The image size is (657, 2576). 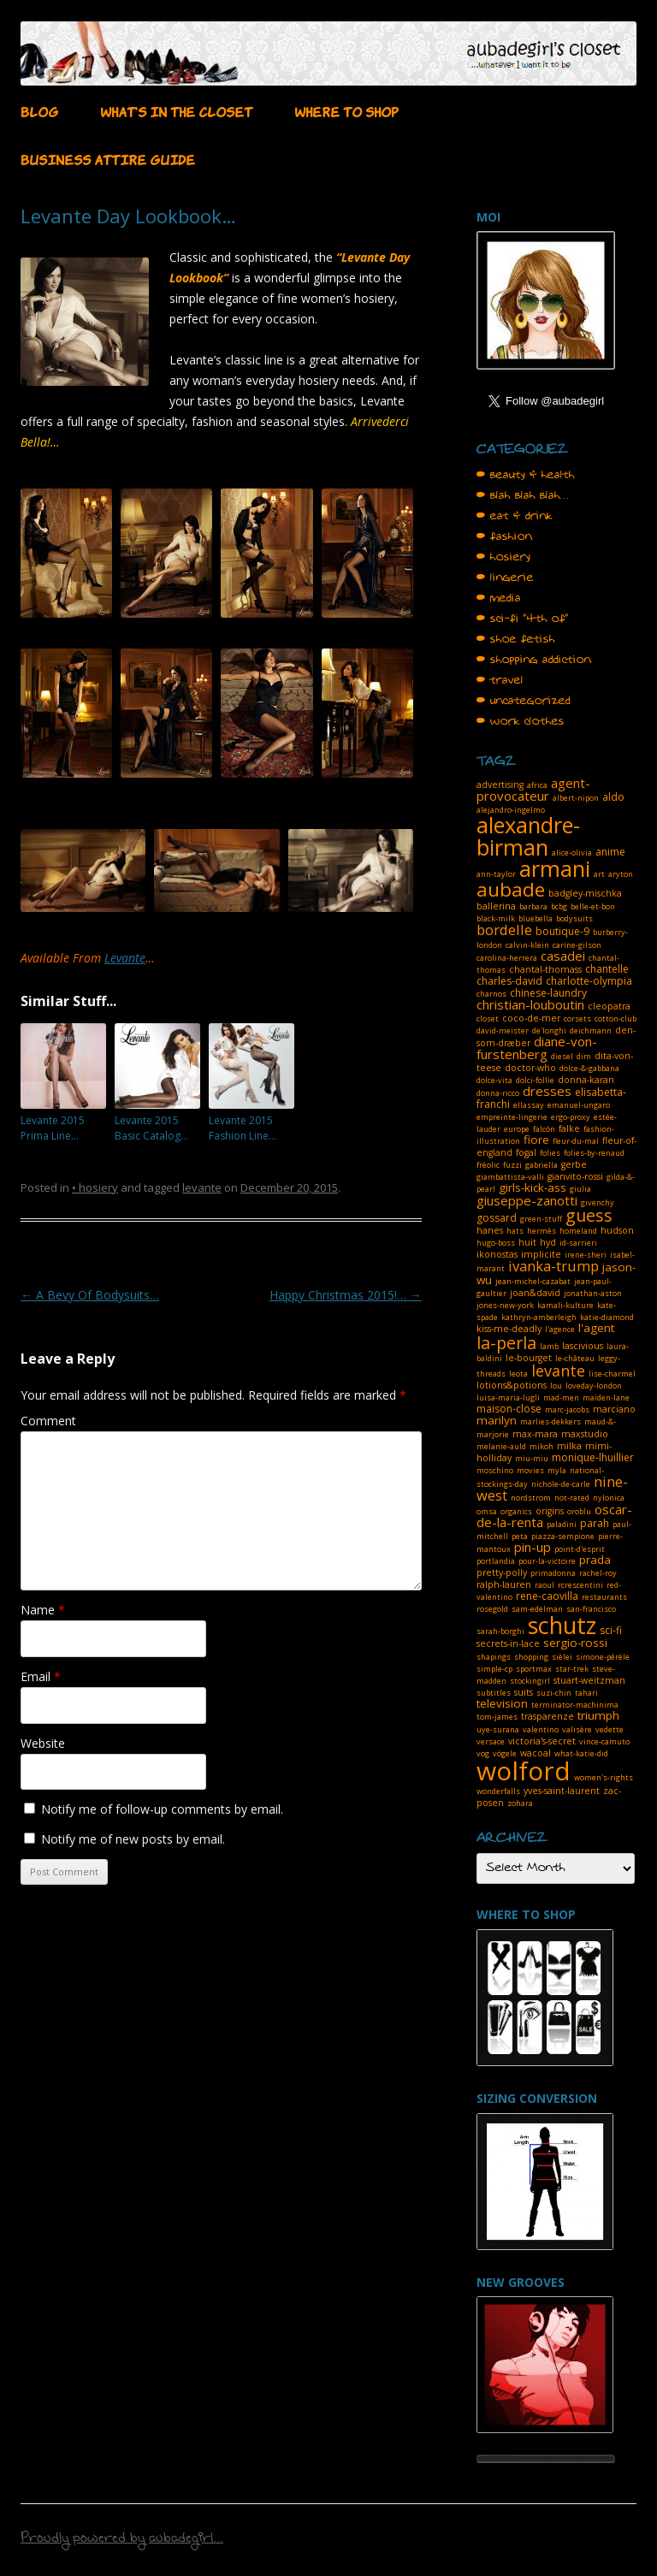 What do you see at coordinates (593, 1293) in the screenshot?
I see `jonathan-aston` at bounding box center [593, 1293].